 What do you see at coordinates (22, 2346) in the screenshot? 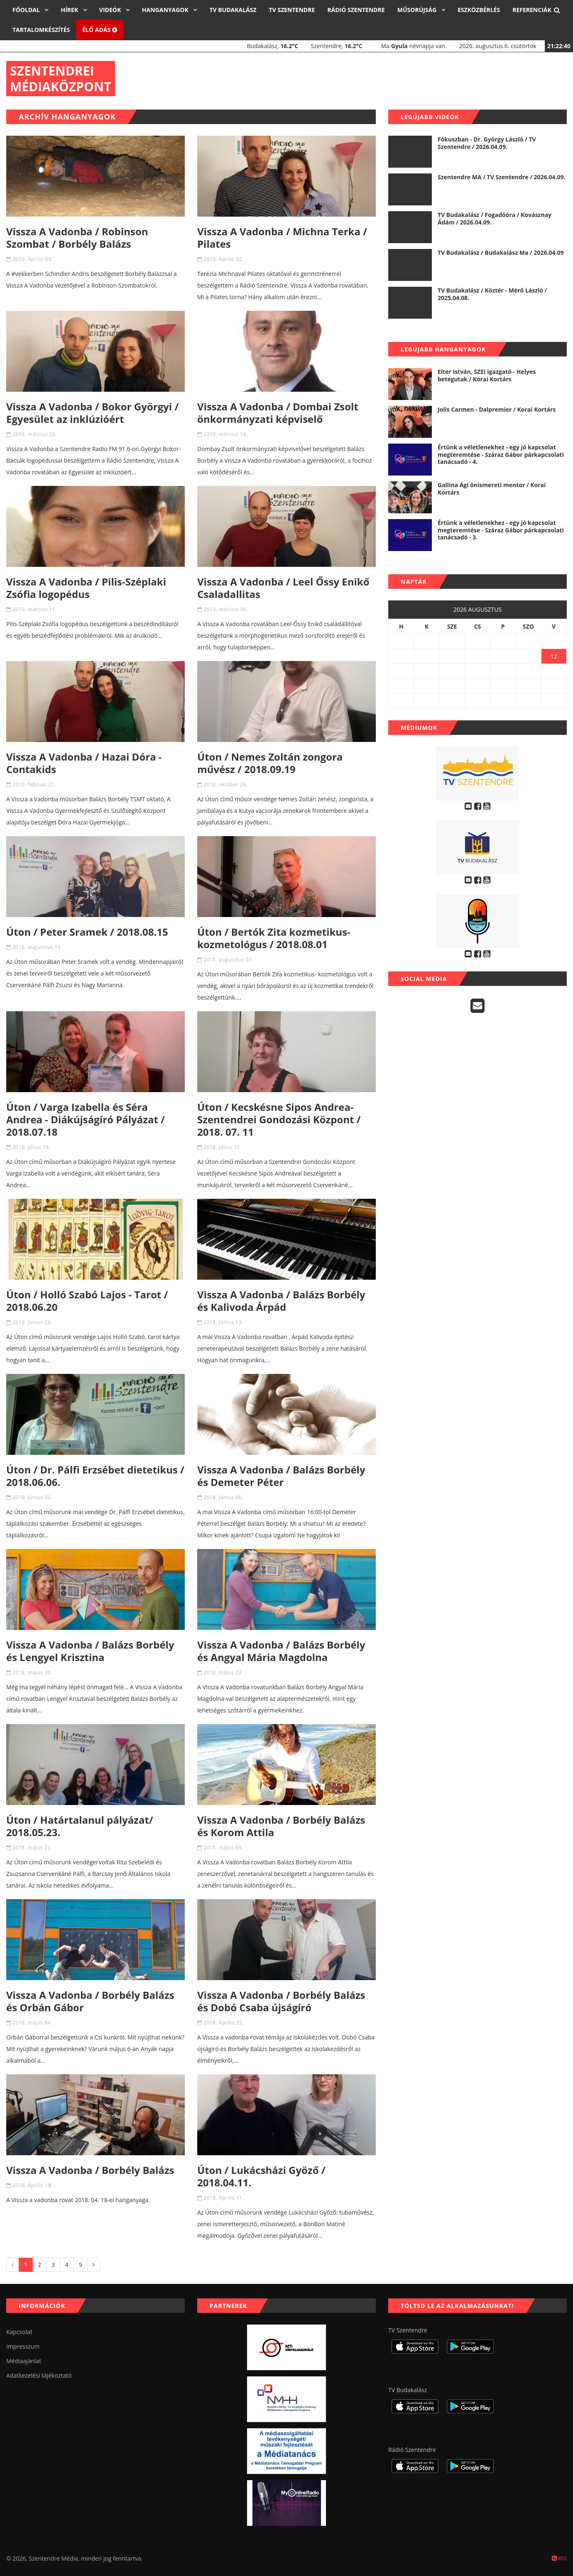
I see `Impresszum` at bounding box center [22, 2346].